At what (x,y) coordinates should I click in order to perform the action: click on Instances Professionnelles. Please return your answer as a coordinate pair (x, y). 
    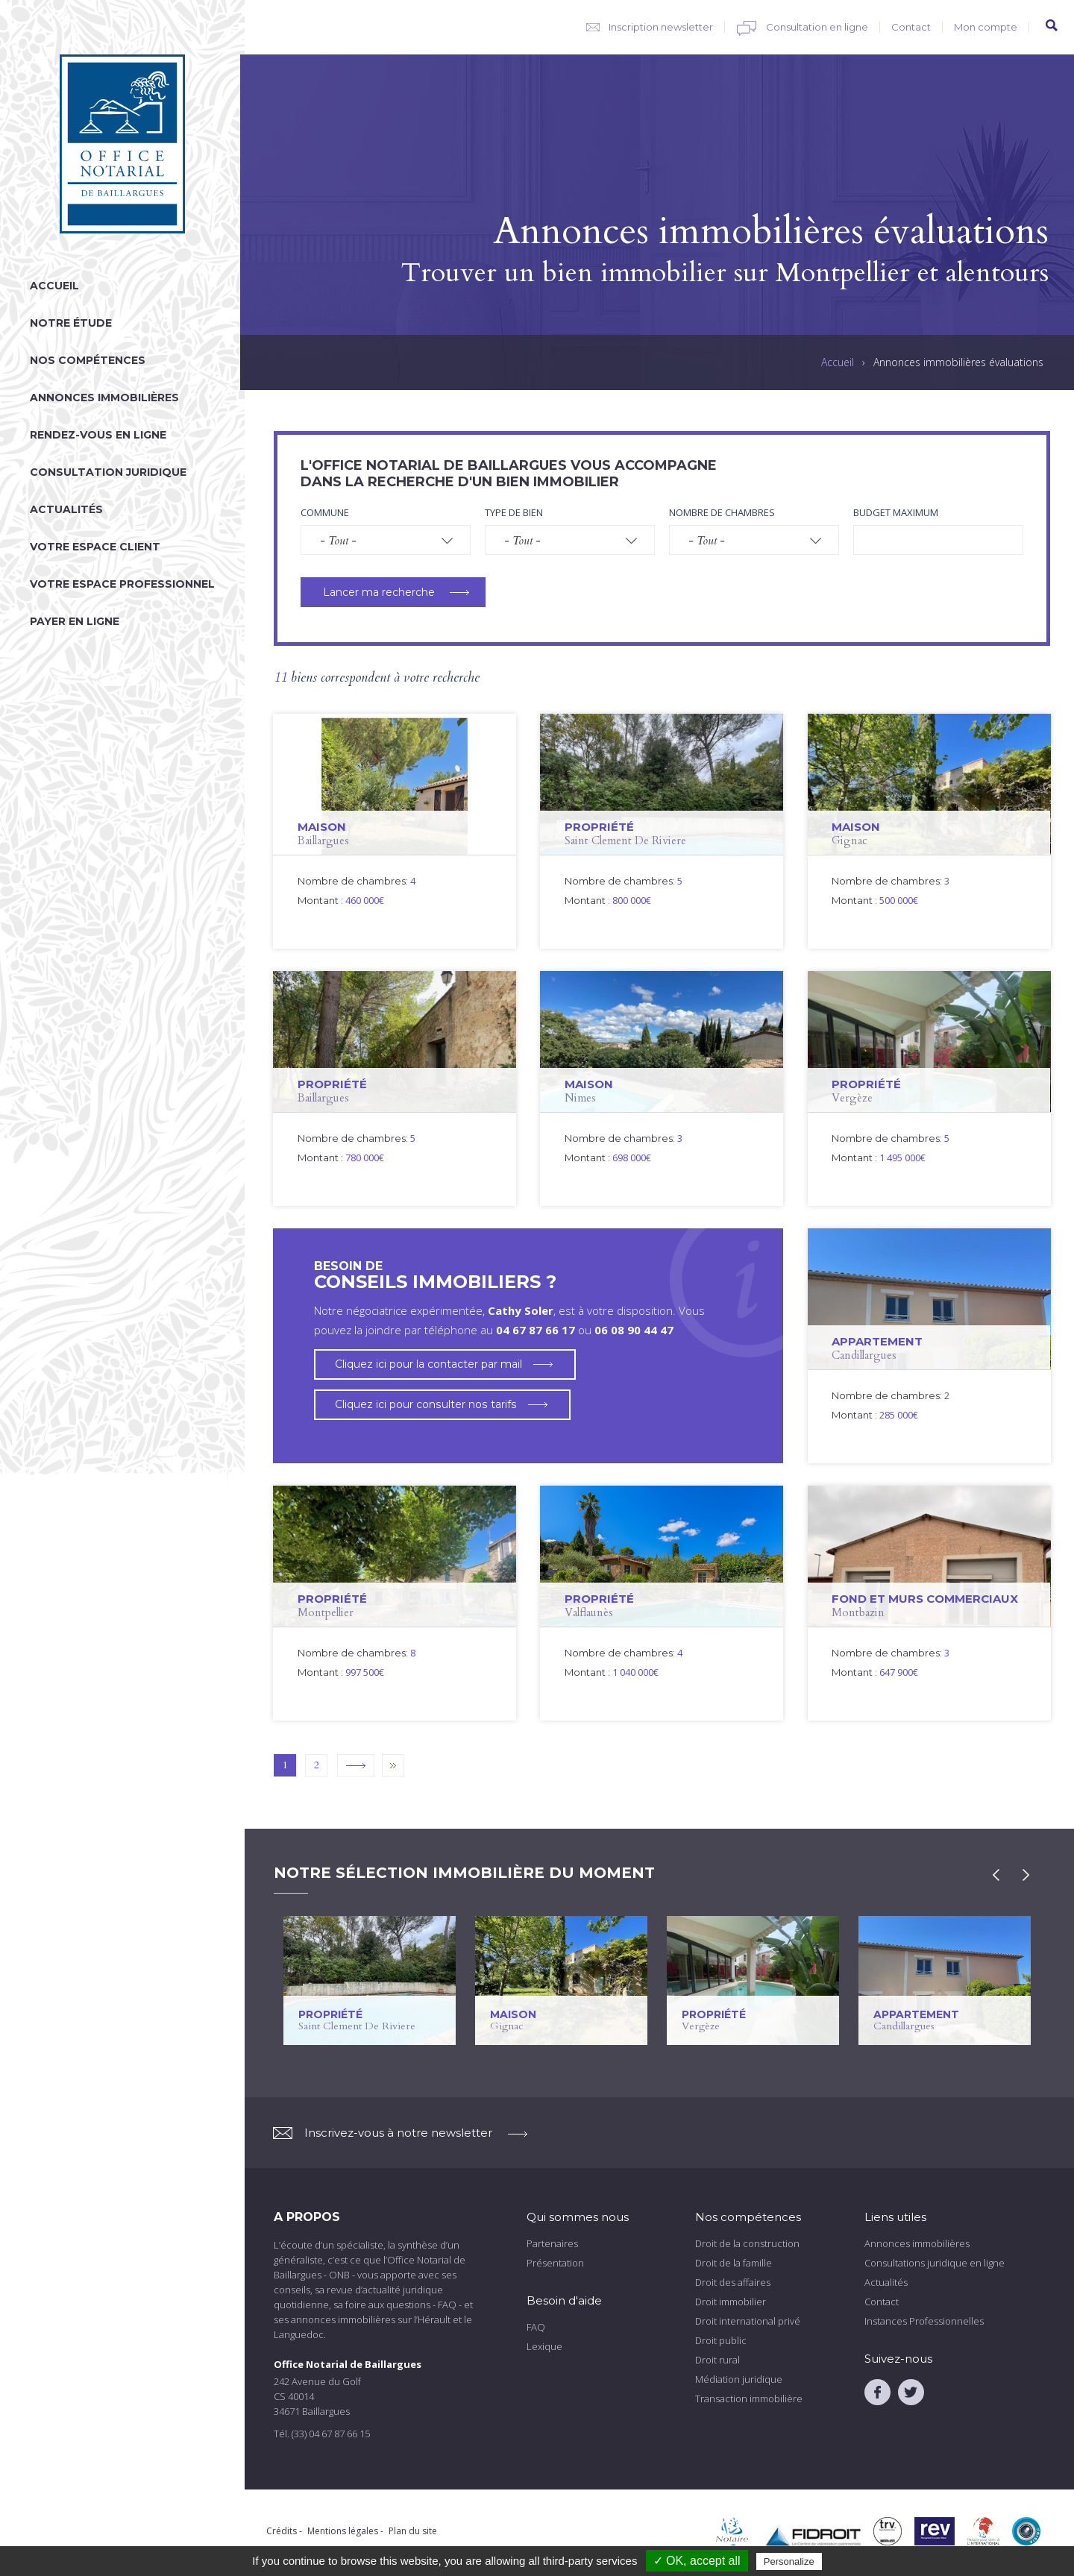
    Looking at the image, I should click on (924, 2321).